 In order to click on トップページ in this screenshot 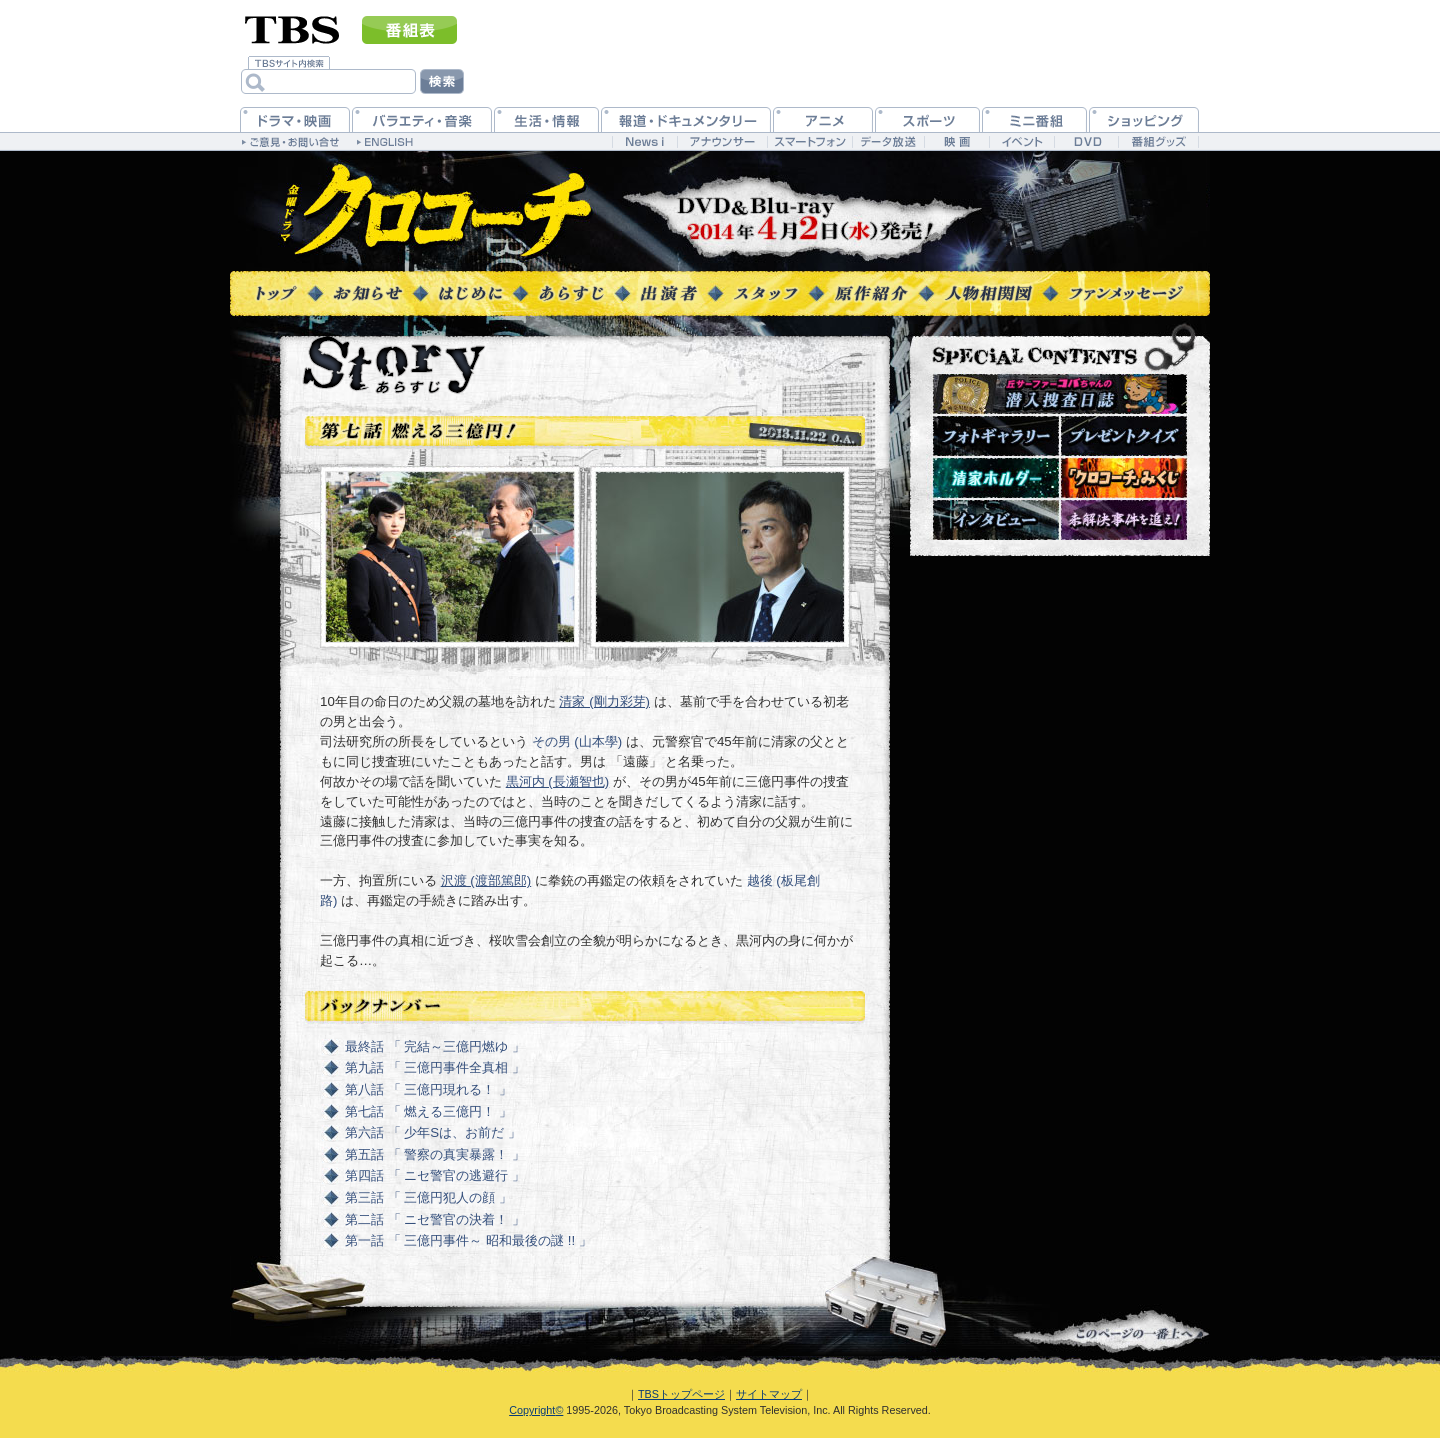, I will do `click(277, 293)`.